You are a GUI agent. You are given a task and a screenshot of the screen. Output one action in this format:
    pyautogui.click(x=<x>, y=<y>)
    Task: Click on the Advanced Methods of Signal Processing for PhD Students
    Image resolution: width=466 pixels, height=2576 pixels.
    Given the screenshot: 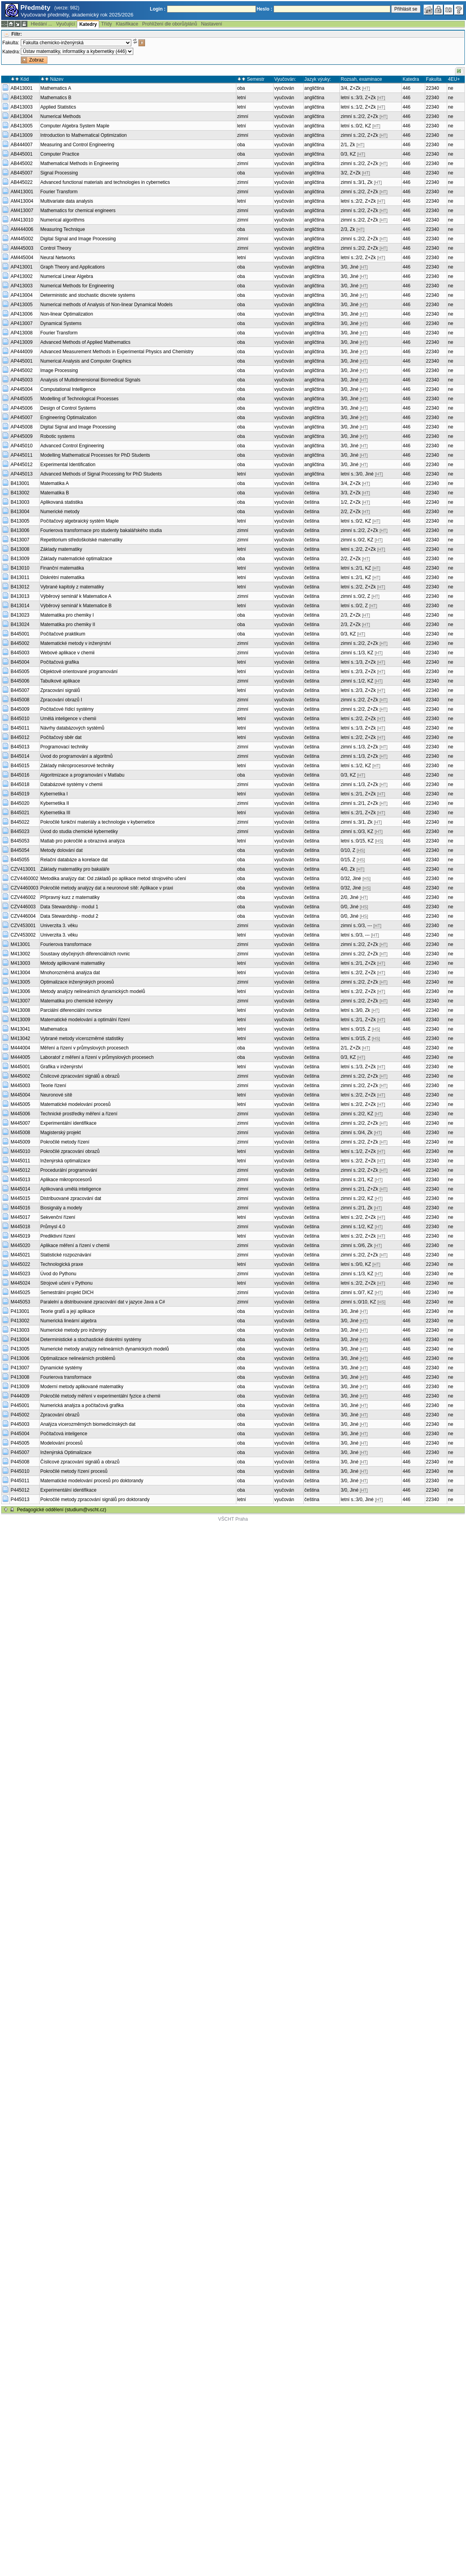 What is the action you would take?
    pyautogui.click(x=101, y=474)
    